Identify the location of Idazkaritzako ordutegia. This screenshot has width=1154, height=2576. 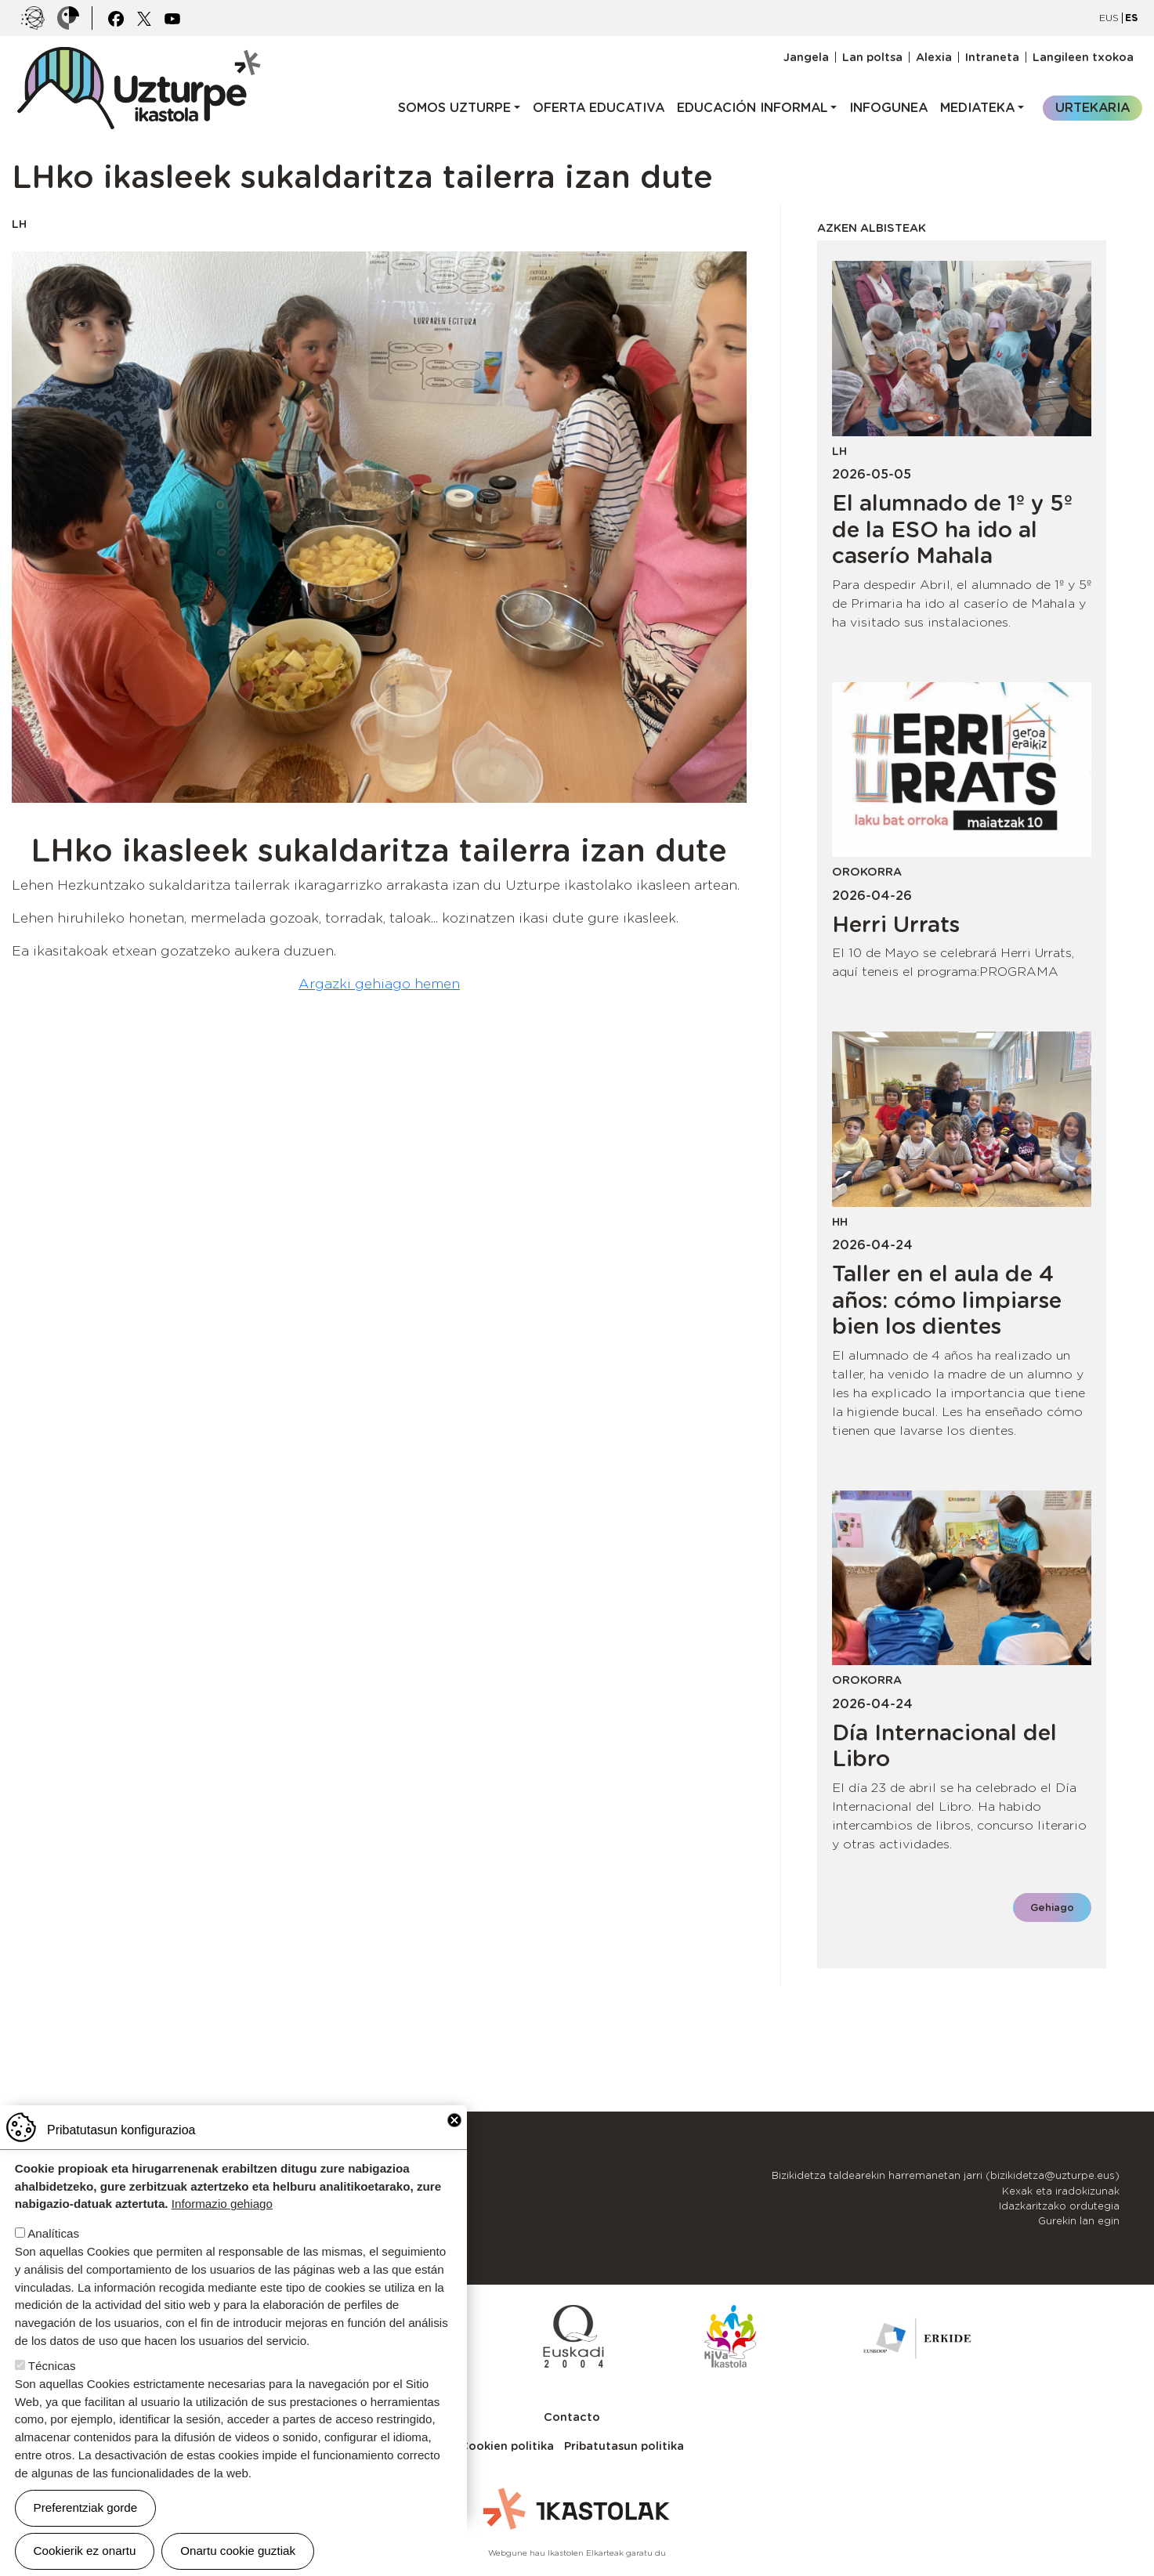
(1059, 2206).